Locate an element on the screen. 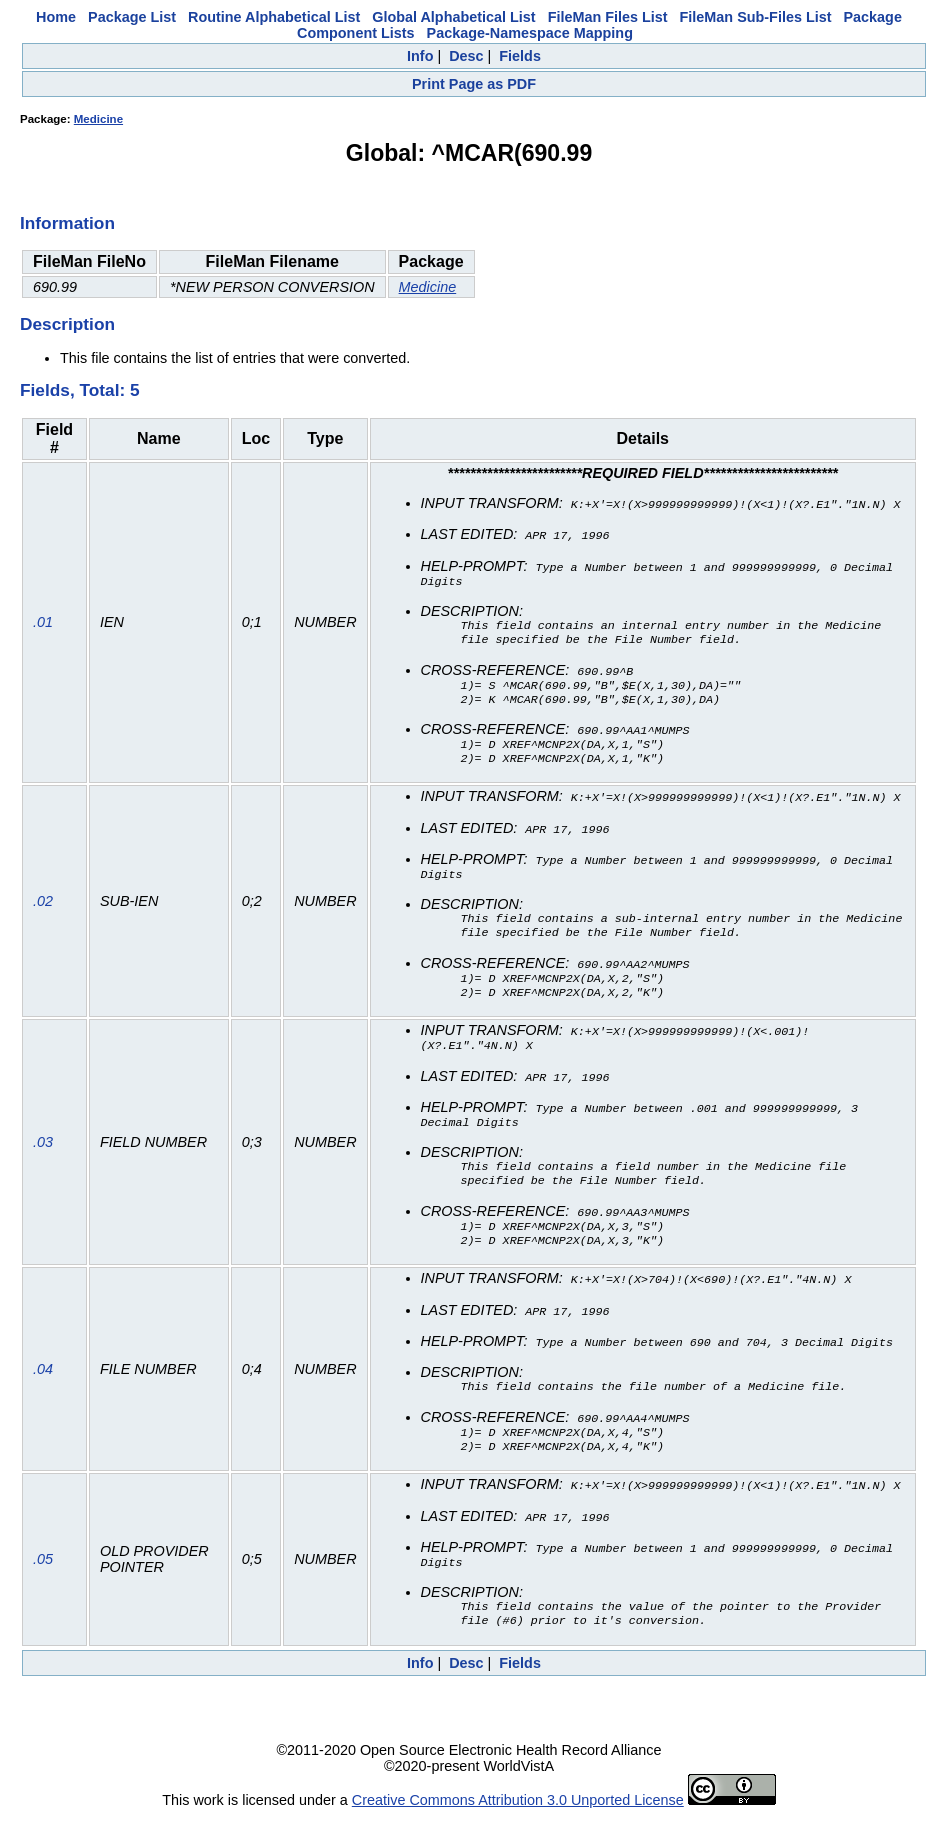 The image size is (938, 1844). .03 is located at coordinates (43, 1161).